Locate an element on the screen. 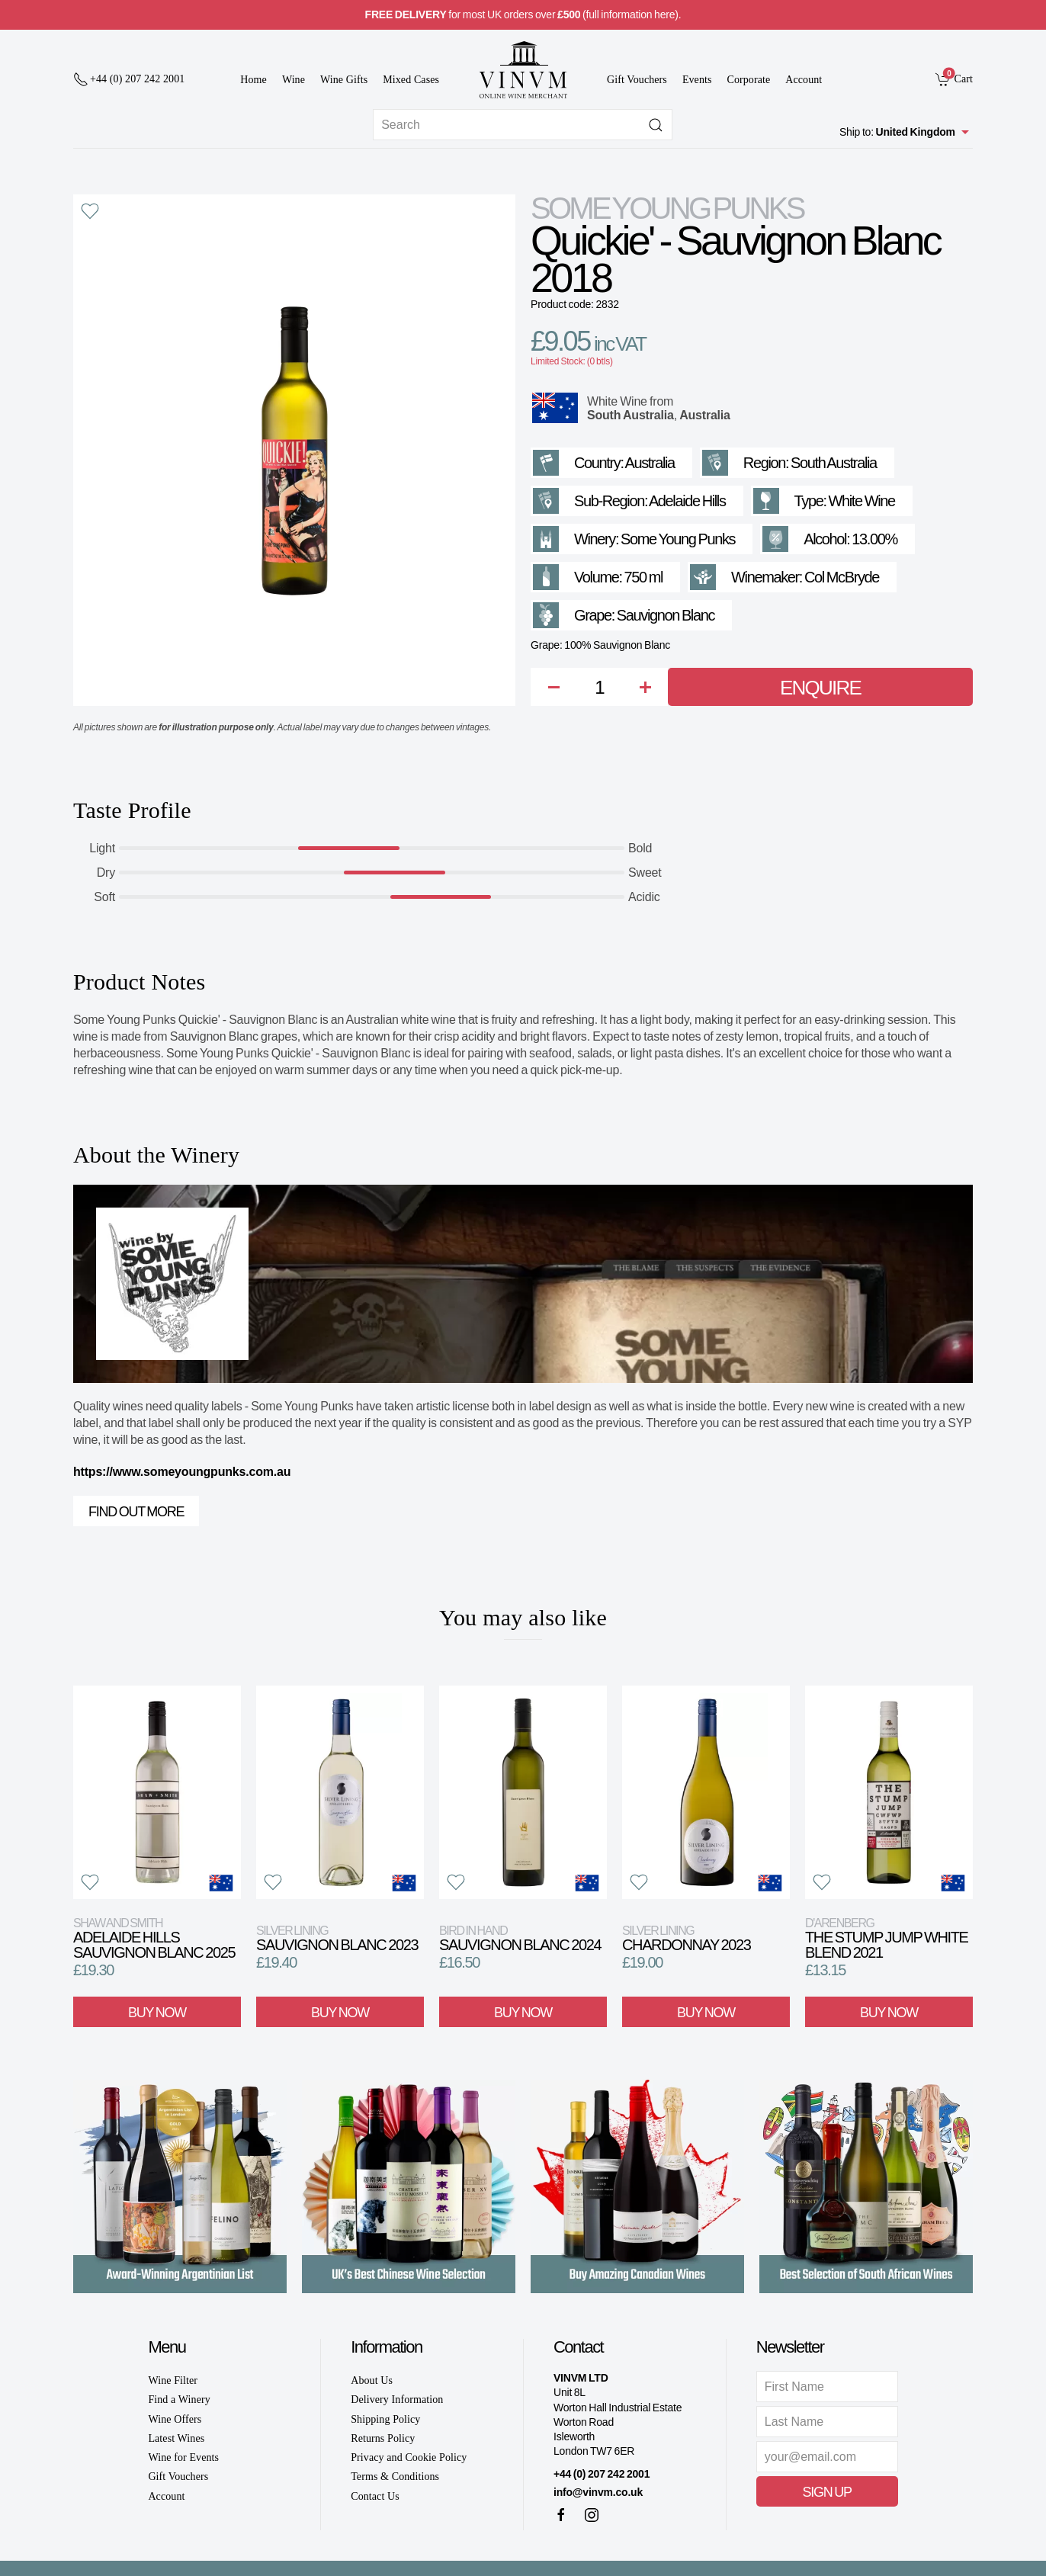  Wine Filter is located at coordinates (172, 2380).